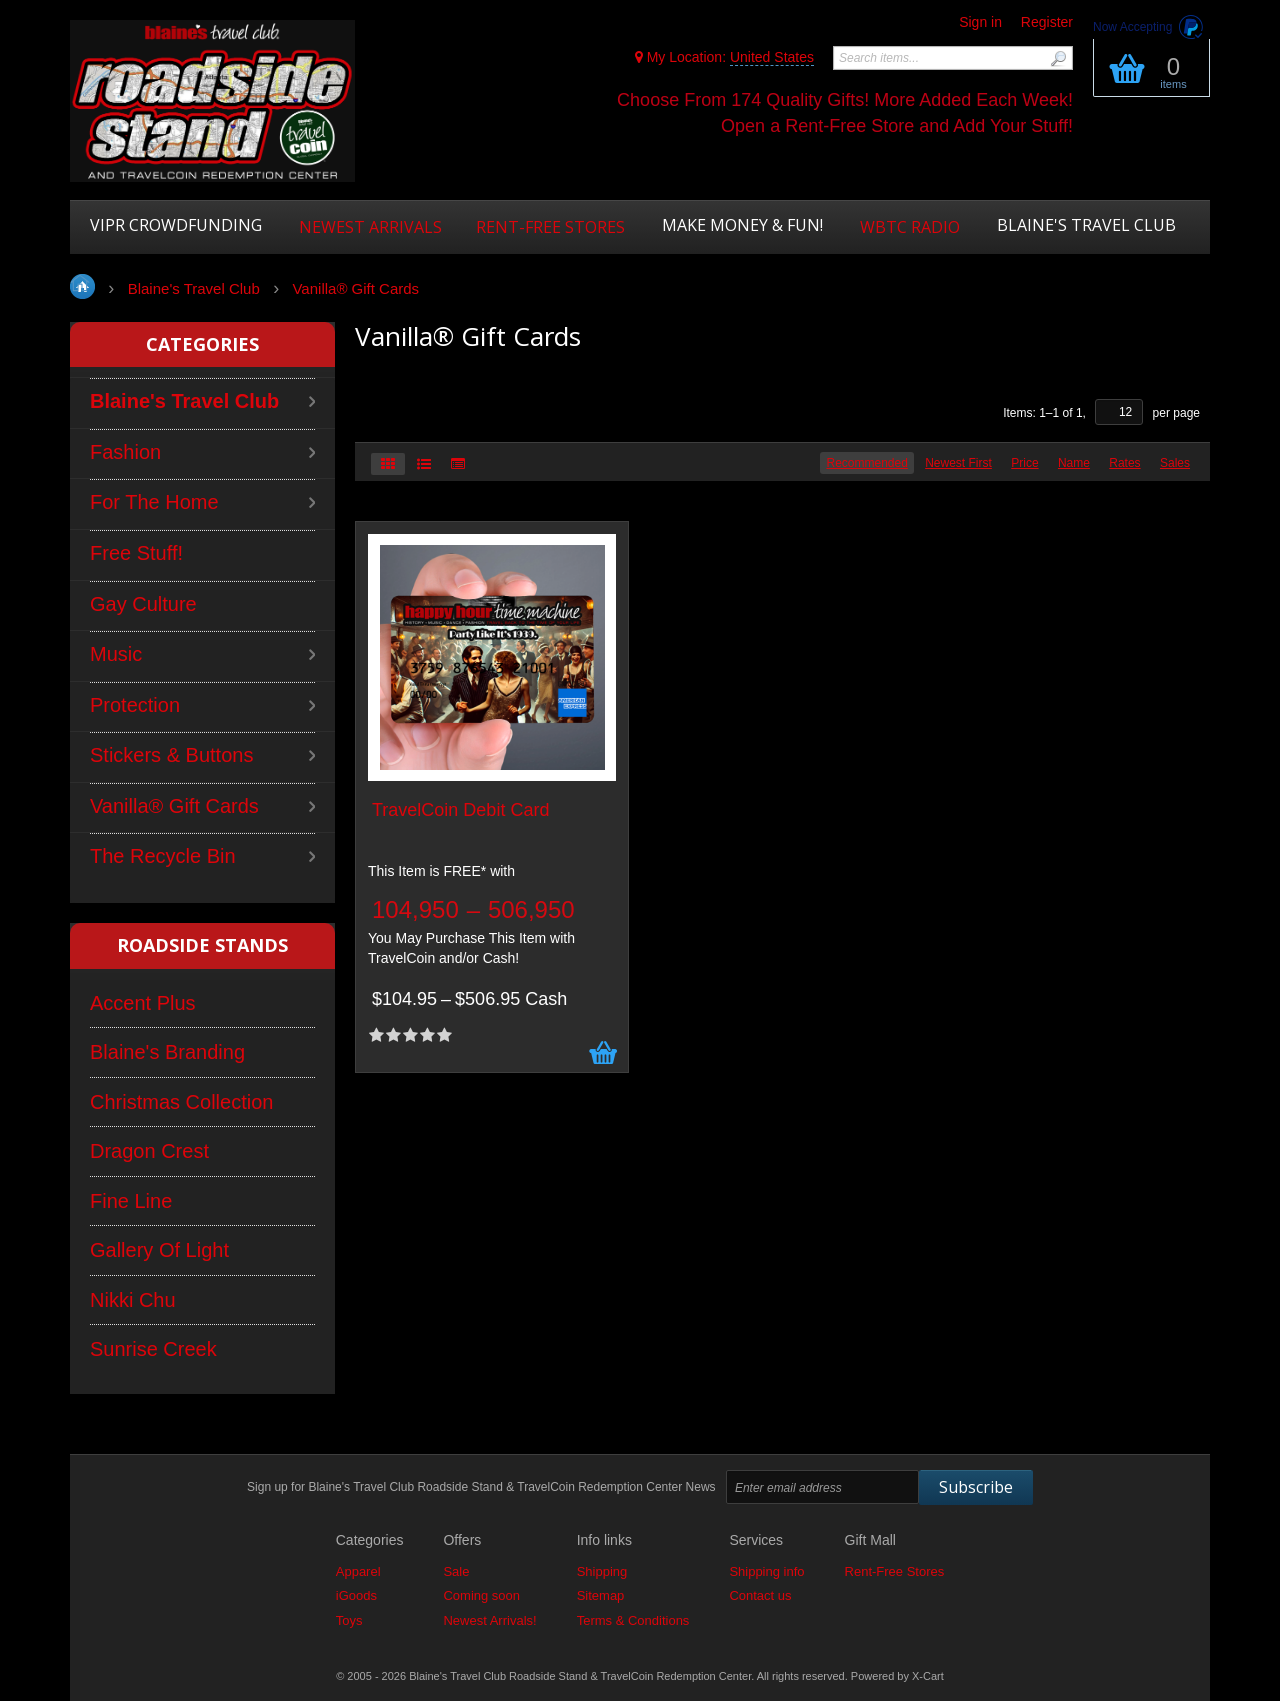 The height and width of the screenshot is (1701, 1280). What do you see at coordinates (181, 1102) in the screenshot?
I see `Christmas Collection` at bounding box center [181, 1102].